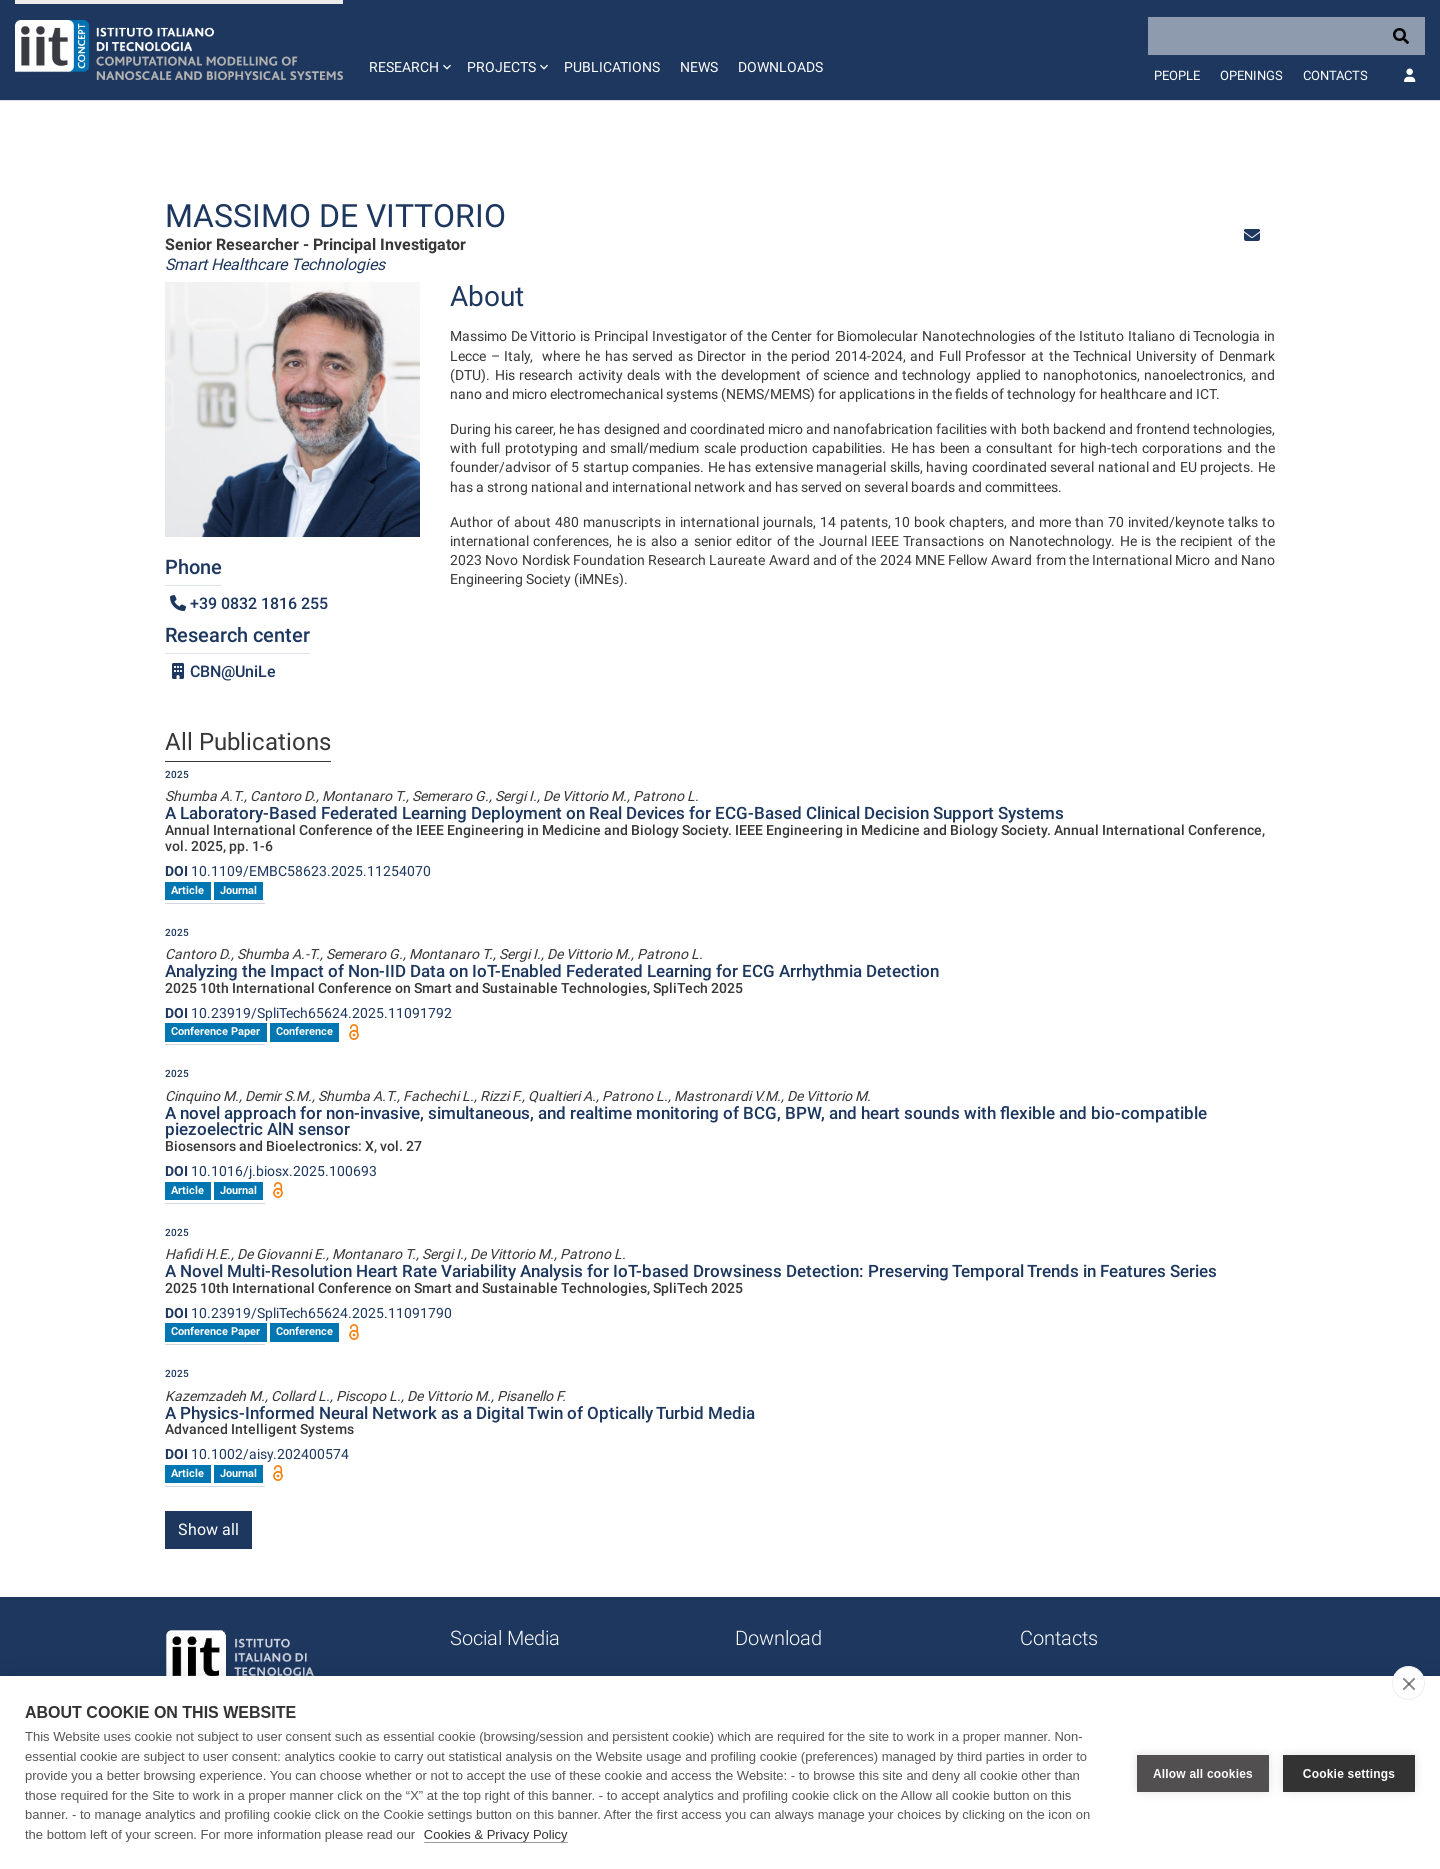  I want to click on 10.23919/SpliTech65624.2025.11091792, so click(308, 1013).